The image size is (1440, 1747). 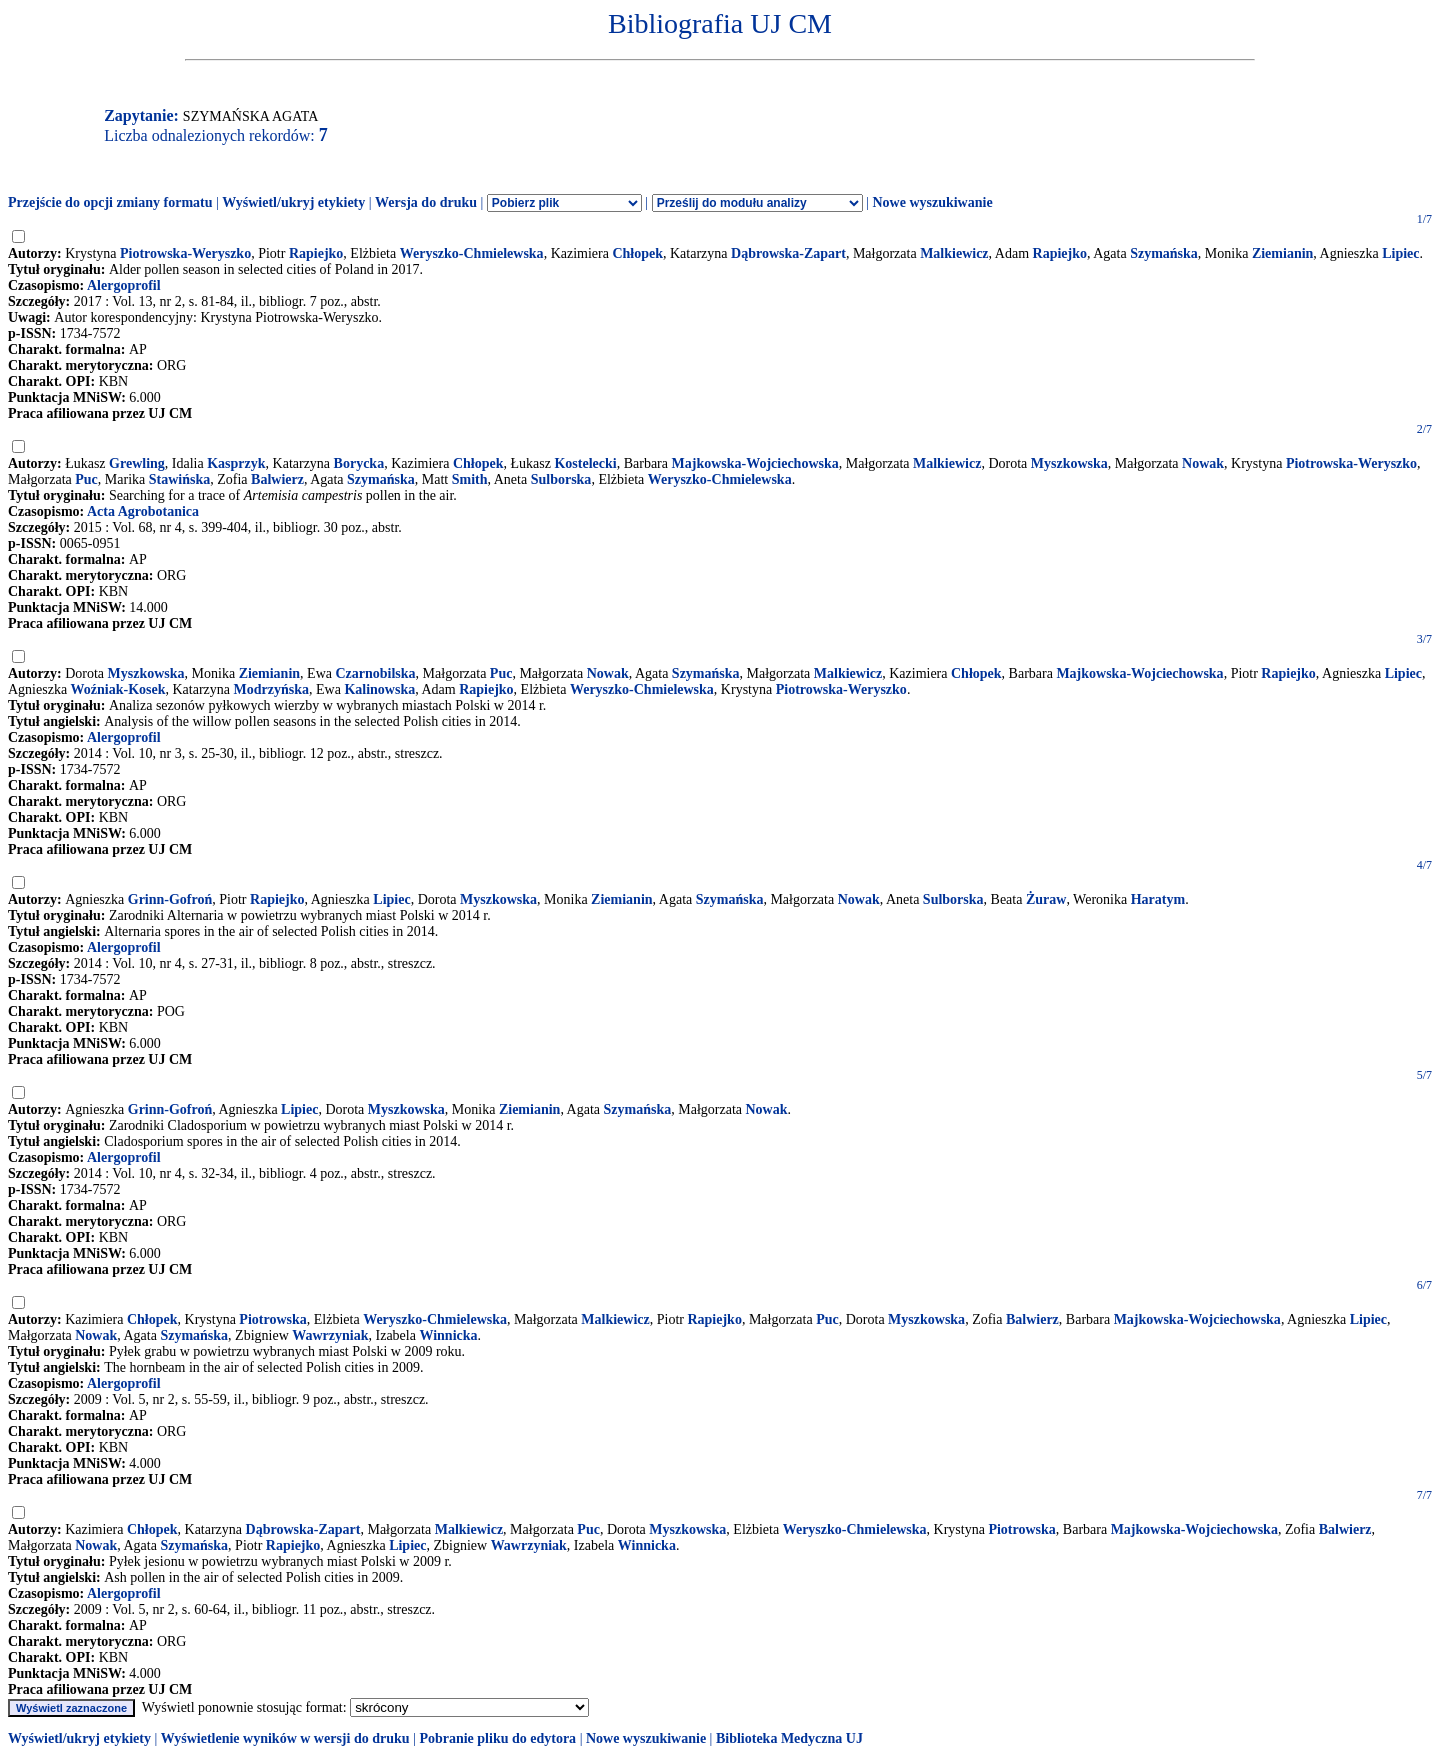 What do you see at coordinates (170, 899) in the screenshot?
I see `Grinn-Gofroń` at bounding box center [170, 899].